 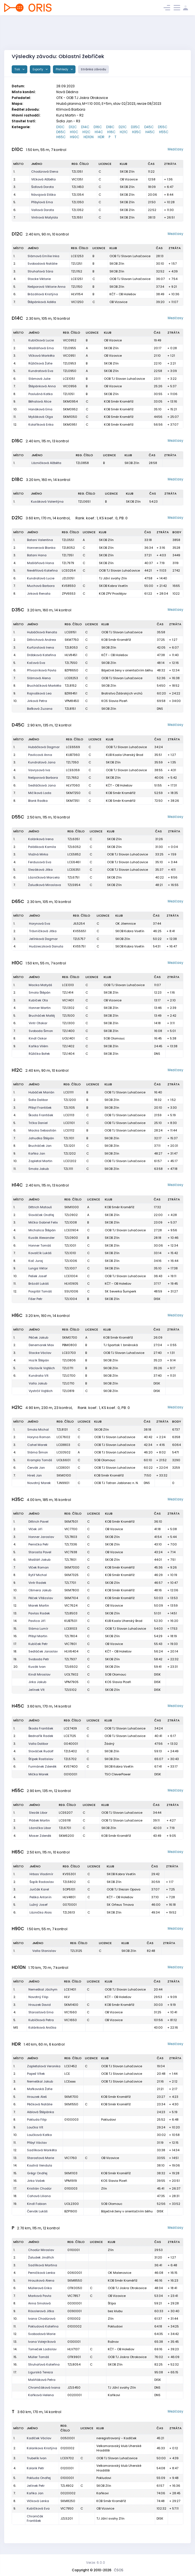 What do you see at coordinates (42, 1766) in the screenshot?
I see `Furmánek Zdeněk` at bounding box center [42, 1766].